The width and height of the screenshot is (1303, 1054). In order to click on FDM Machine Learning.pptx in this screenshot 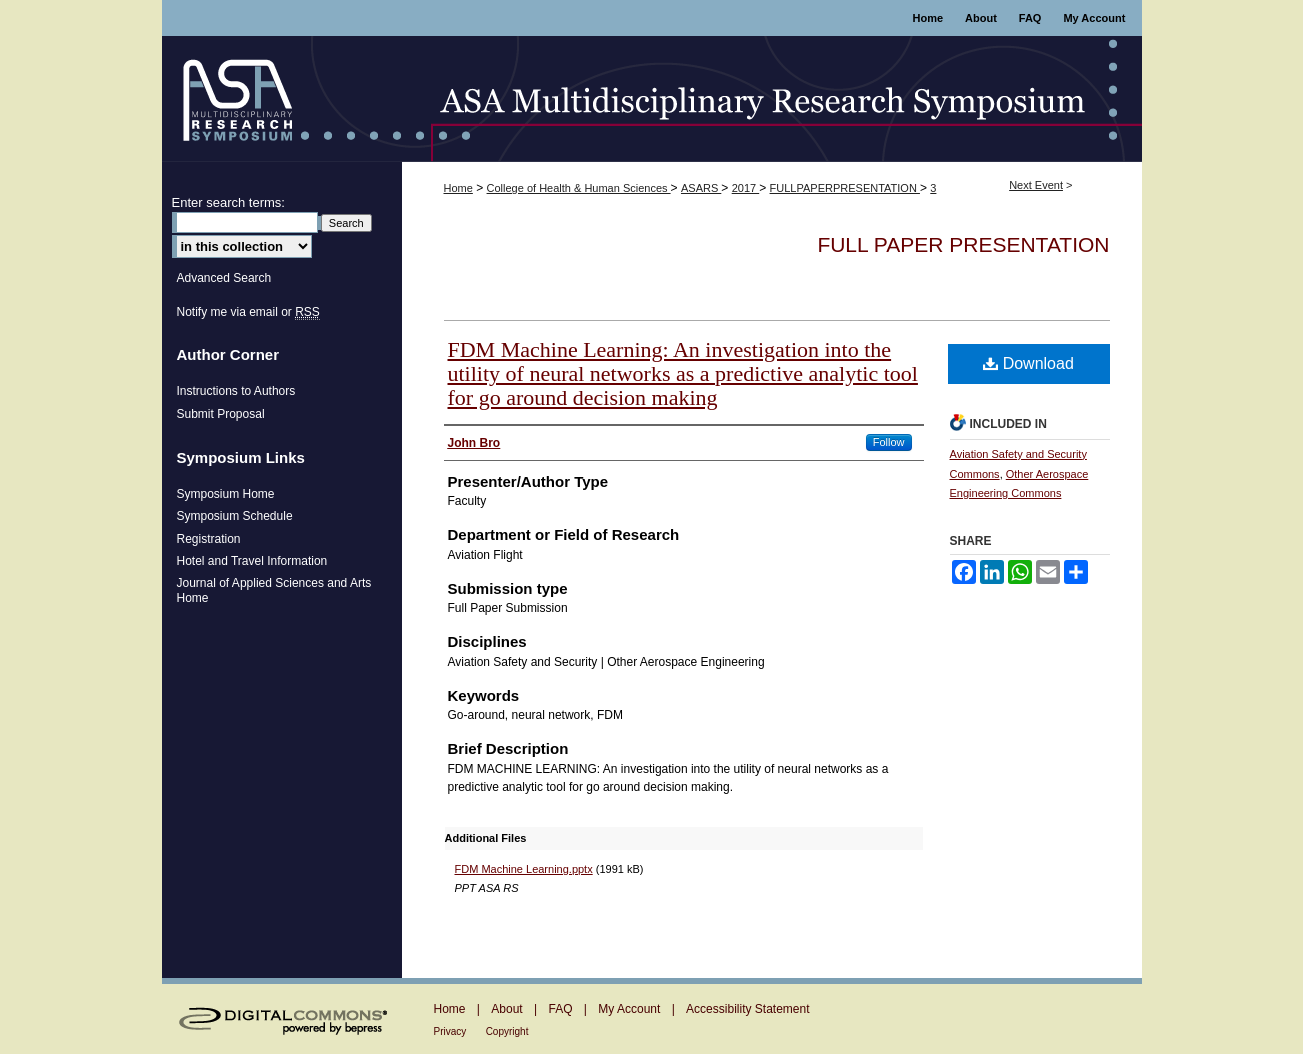, I will do `click(524, 869)`.